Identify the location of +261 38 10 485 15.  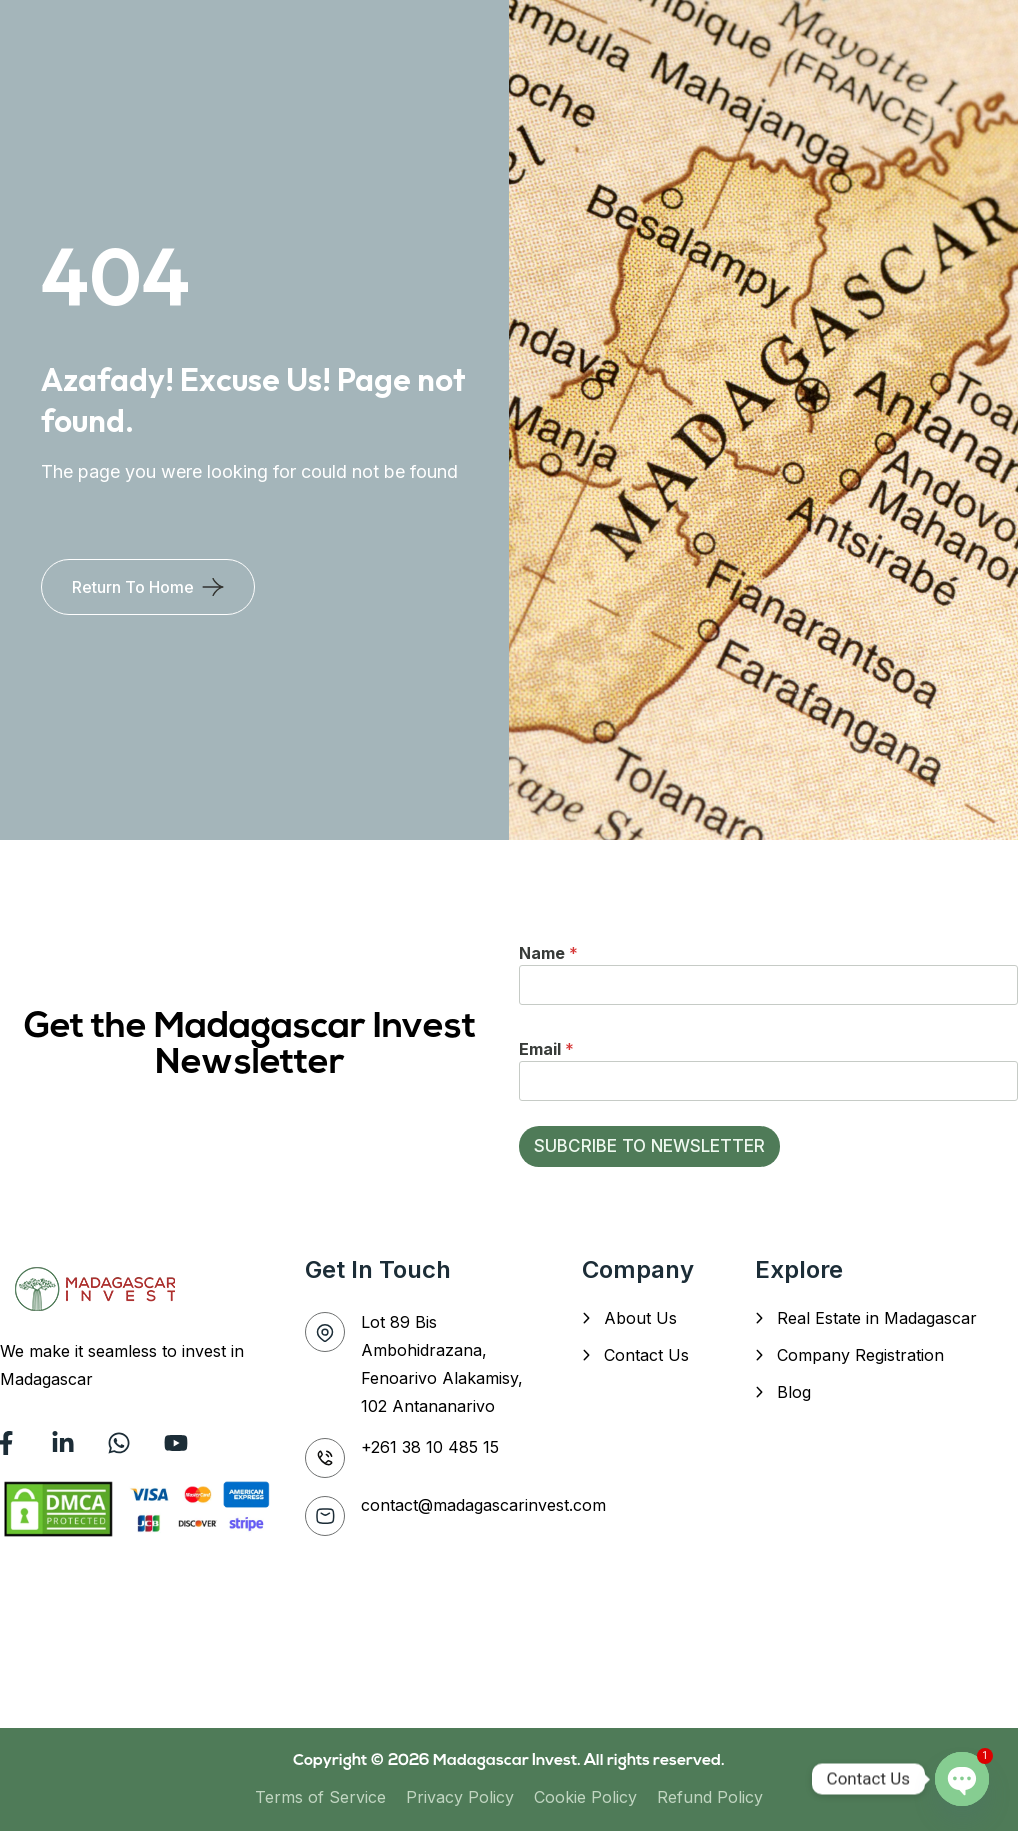
(430, 1447).